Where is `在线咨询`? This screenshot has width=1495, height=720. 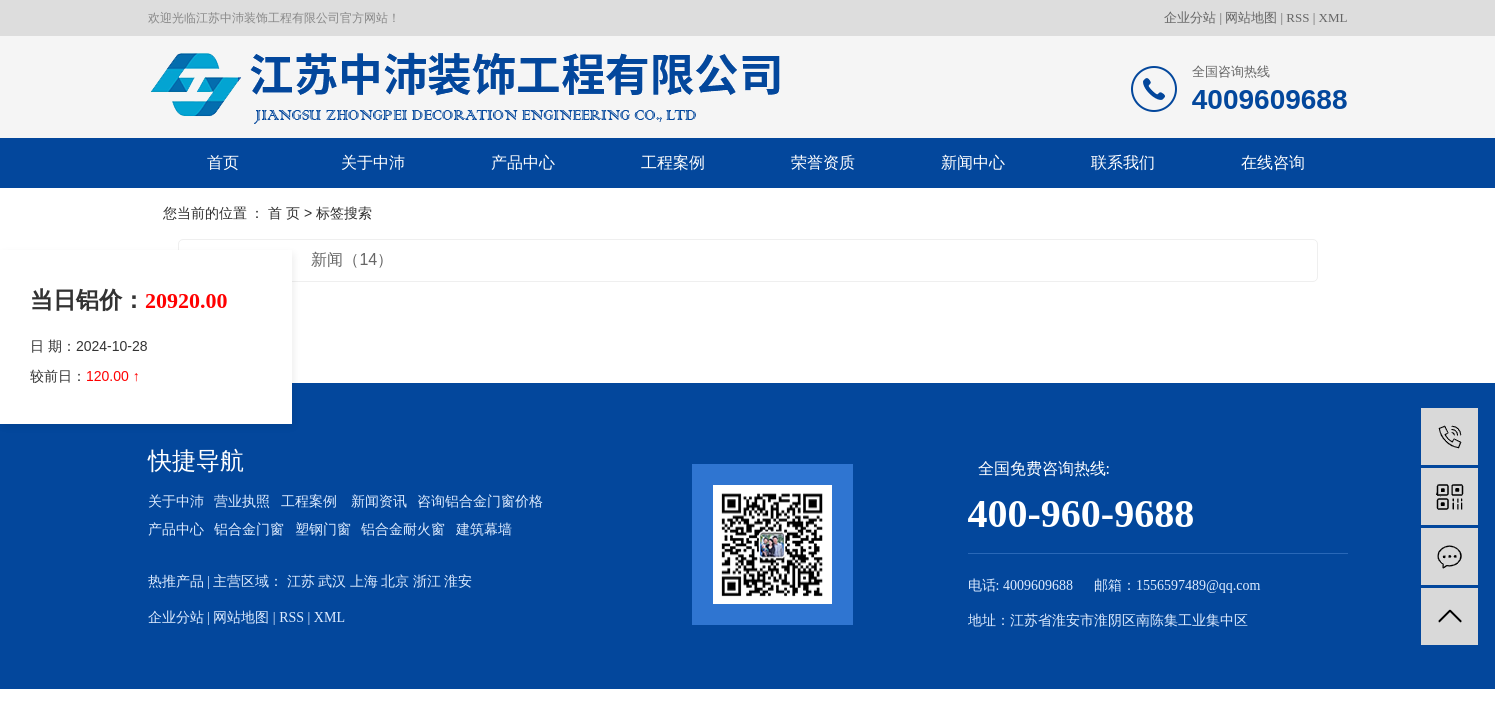 在线咨询 is located at coordinates (1273, 162).